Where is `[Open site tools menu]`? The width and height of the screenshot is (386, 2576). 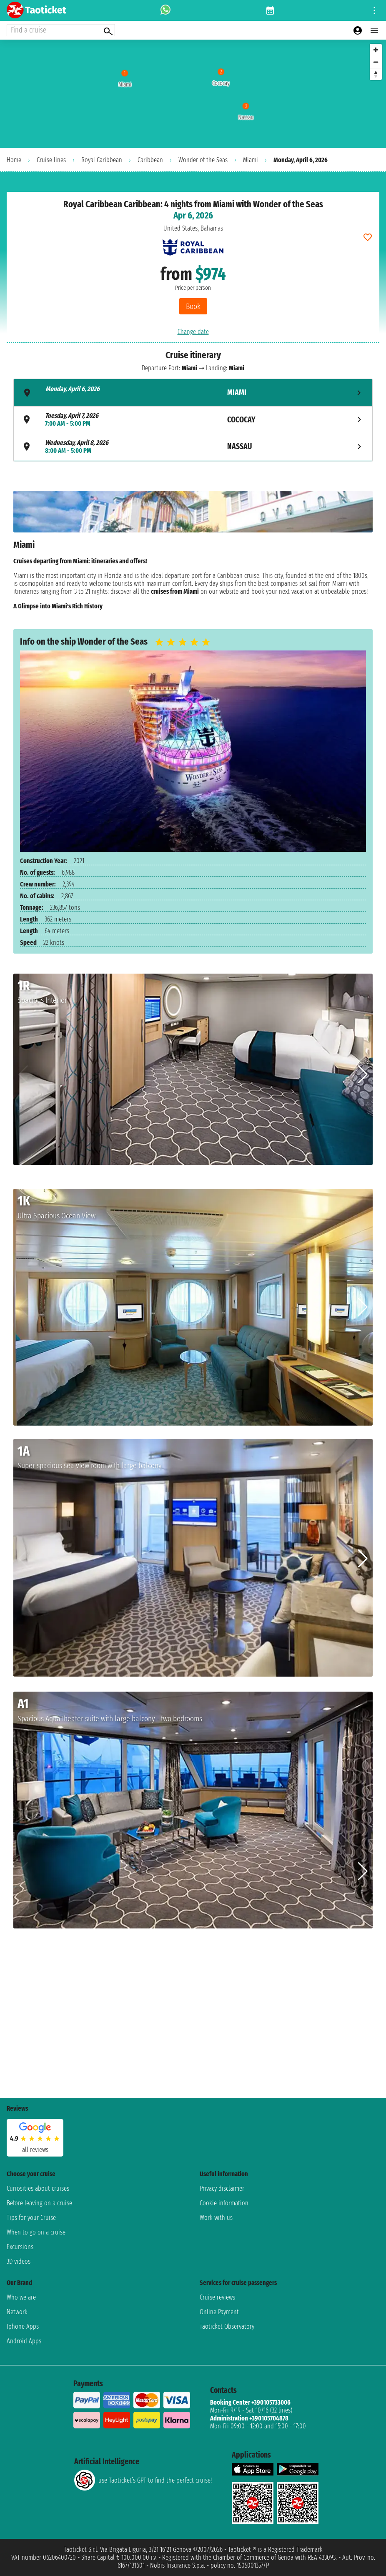
[Open site tools menu] is located at coordinates (374, 10).